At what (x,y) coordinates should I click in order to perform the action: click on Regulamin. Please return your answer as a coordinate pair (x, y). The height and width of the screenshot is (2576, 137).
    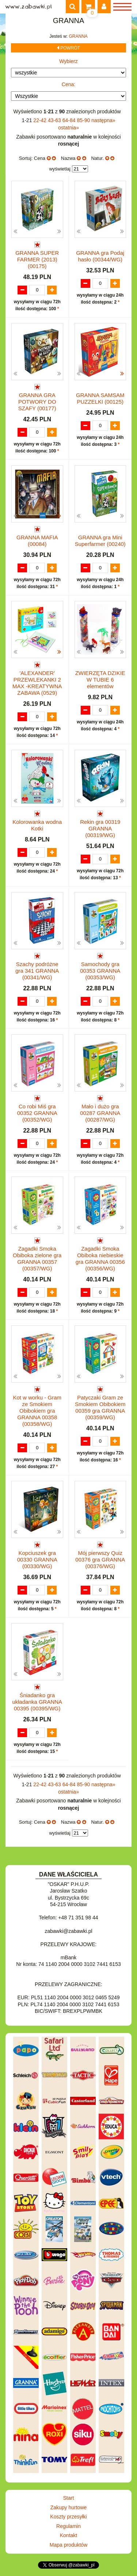
    Looking at the image, I should click on (68, 2526).